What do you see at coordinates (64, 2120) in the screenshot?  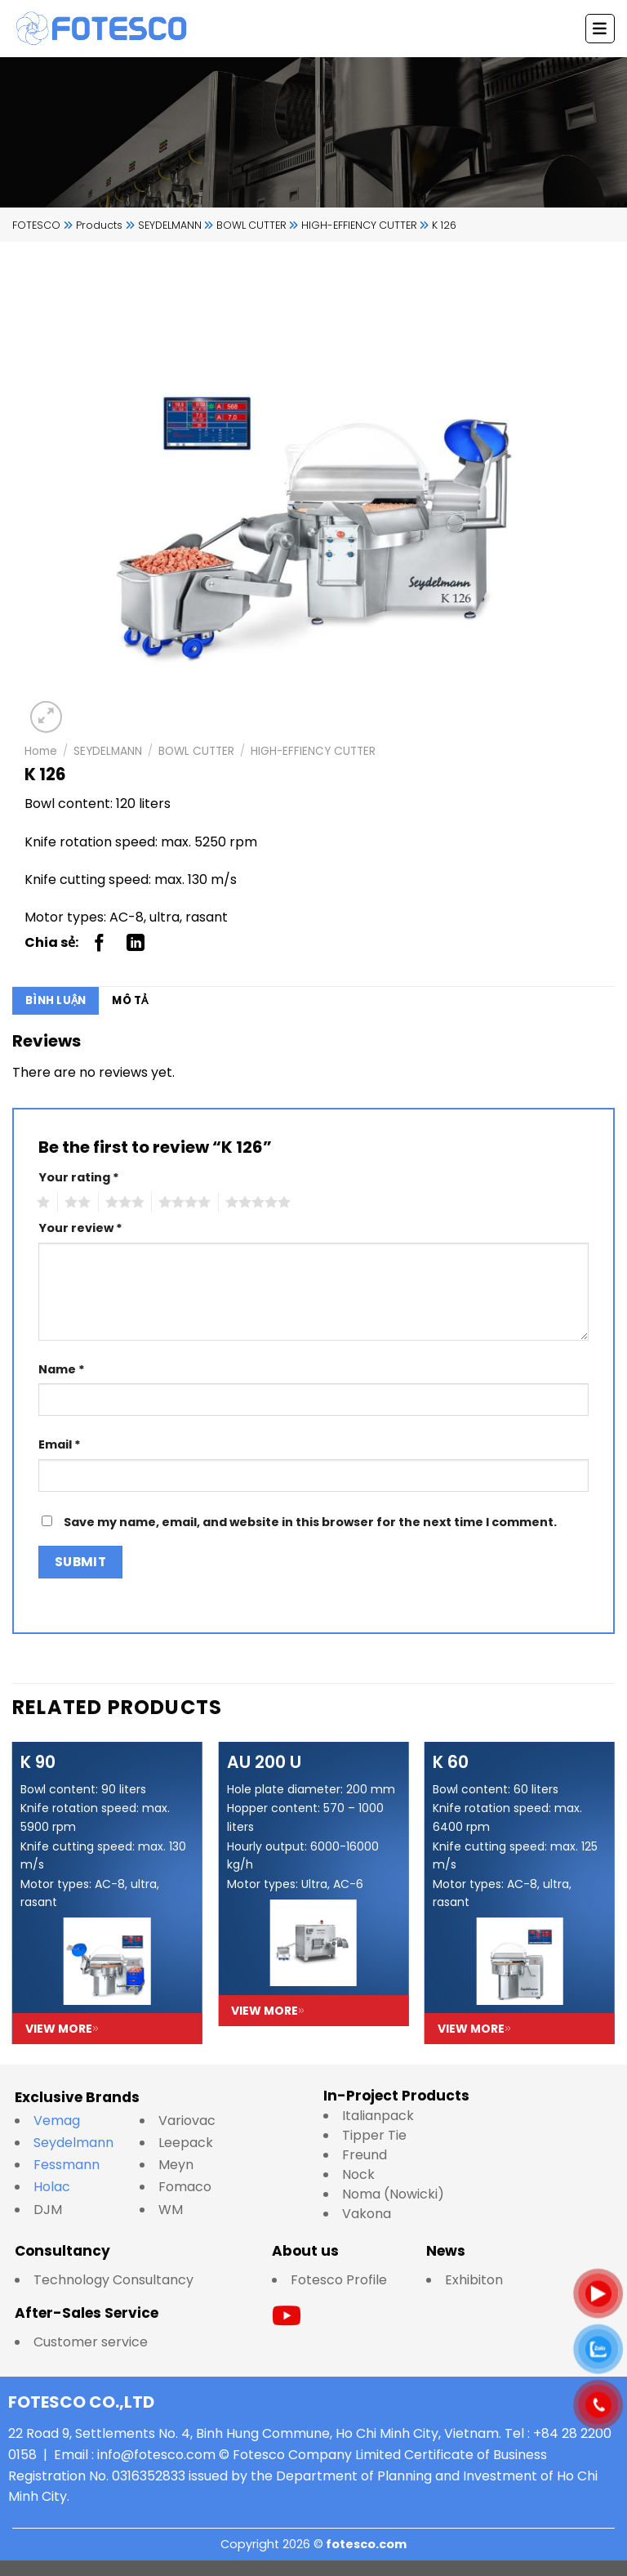 I see `Vemag` at bounding box center [64, 2120].